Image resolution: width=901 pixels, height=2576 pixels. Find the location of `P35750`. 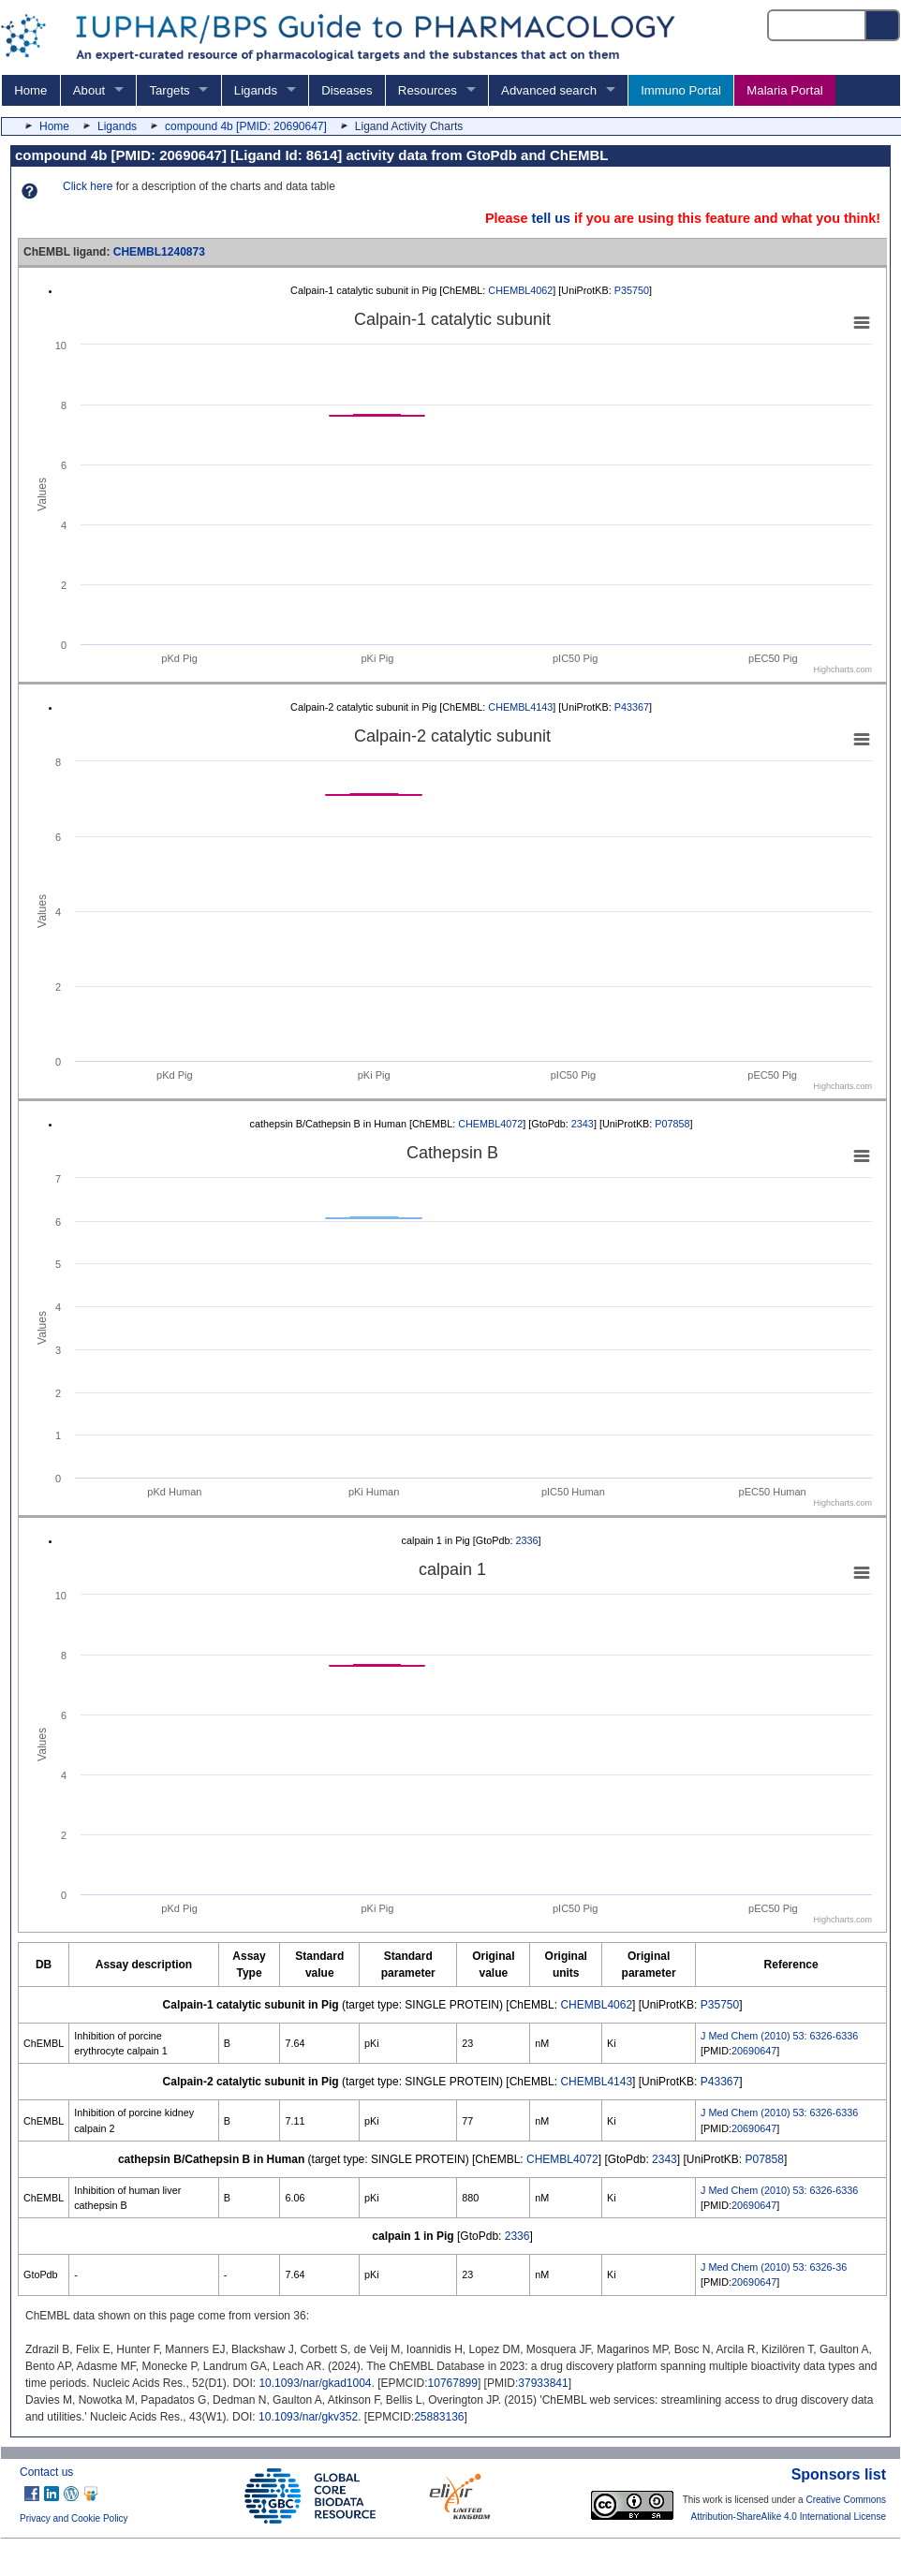

P35750 is located at coordinates (631, 290).